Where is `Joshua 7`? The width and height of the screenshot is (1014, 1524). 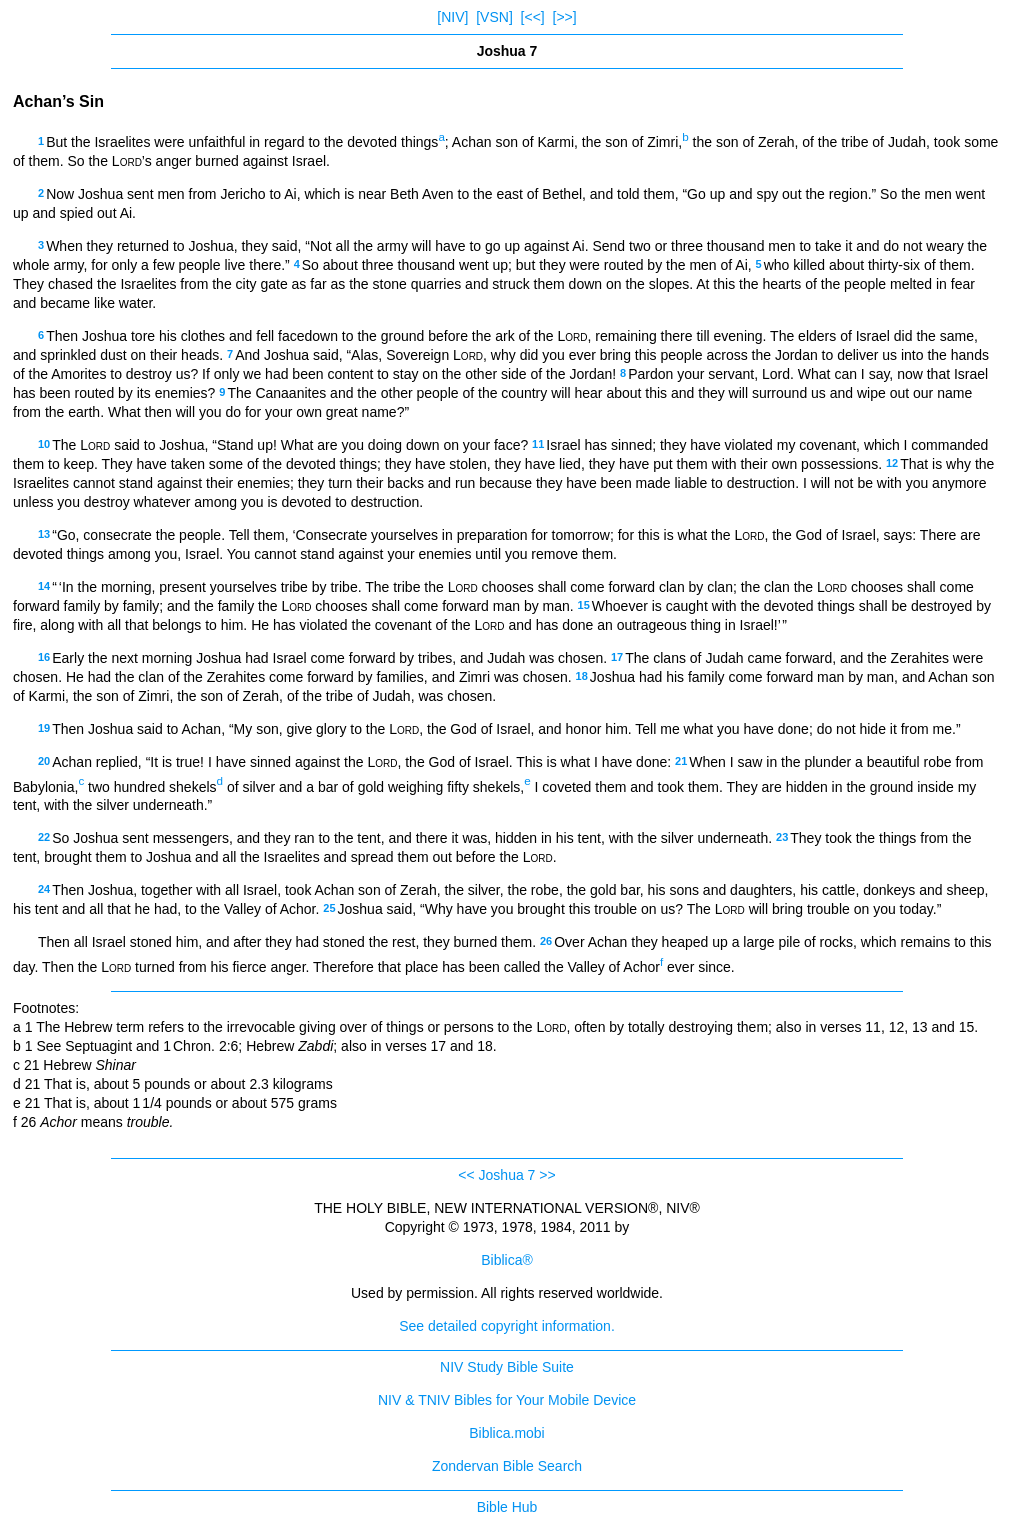 Joshua 7 is located at coordinates (507, 1175).